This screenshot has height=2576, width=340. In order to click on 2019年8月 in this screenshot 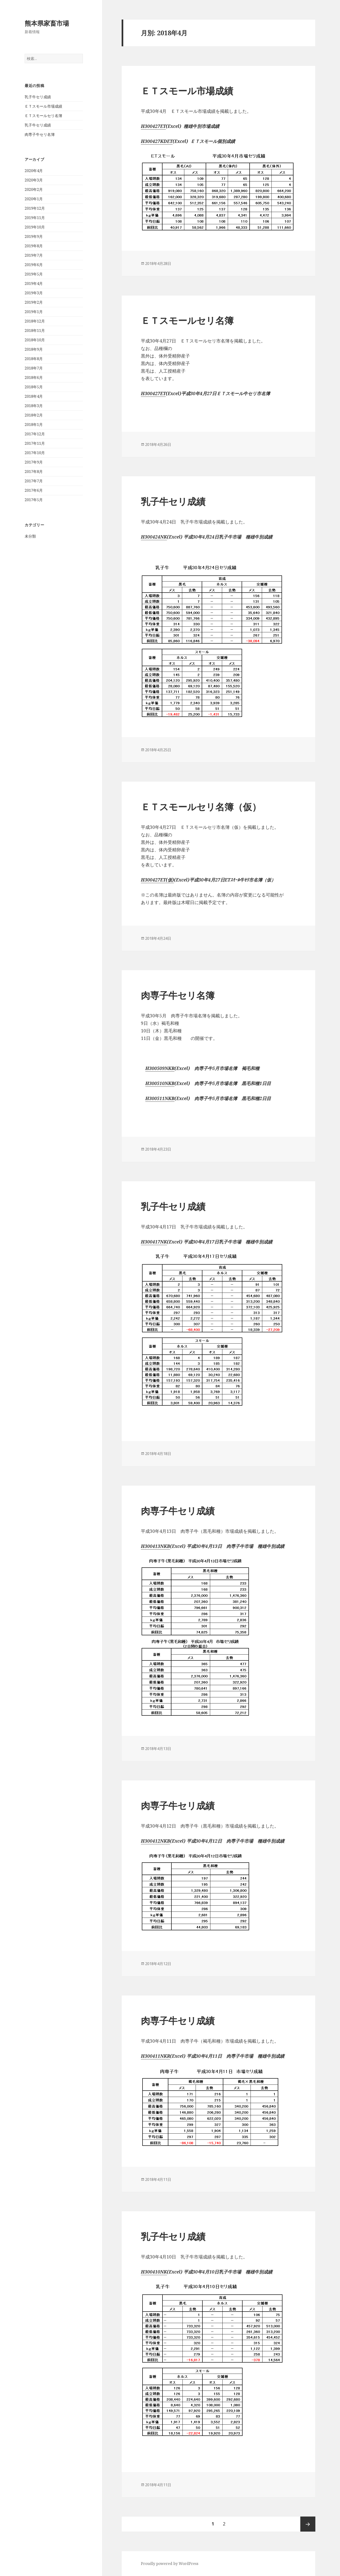, I will do `click(34, 245)`.